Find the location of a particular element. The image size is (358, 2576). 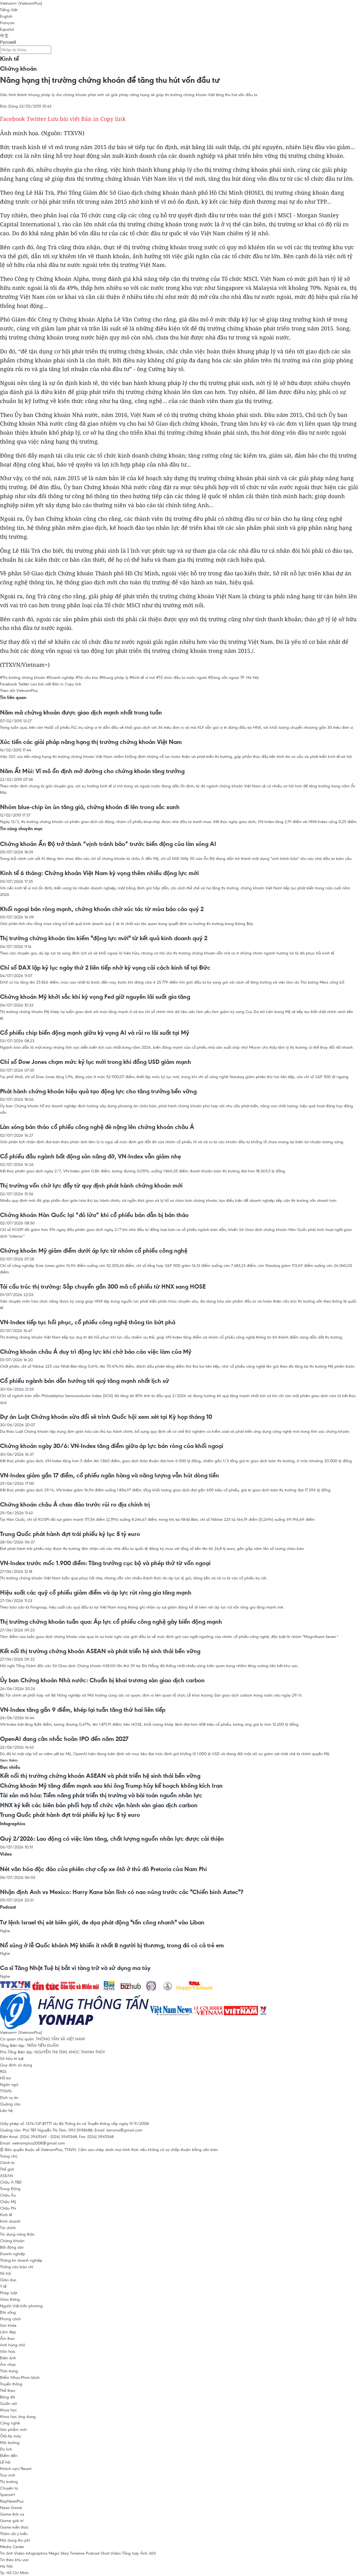

Tp. Hồ Chí Minh is located at coordinates (14, 2572).